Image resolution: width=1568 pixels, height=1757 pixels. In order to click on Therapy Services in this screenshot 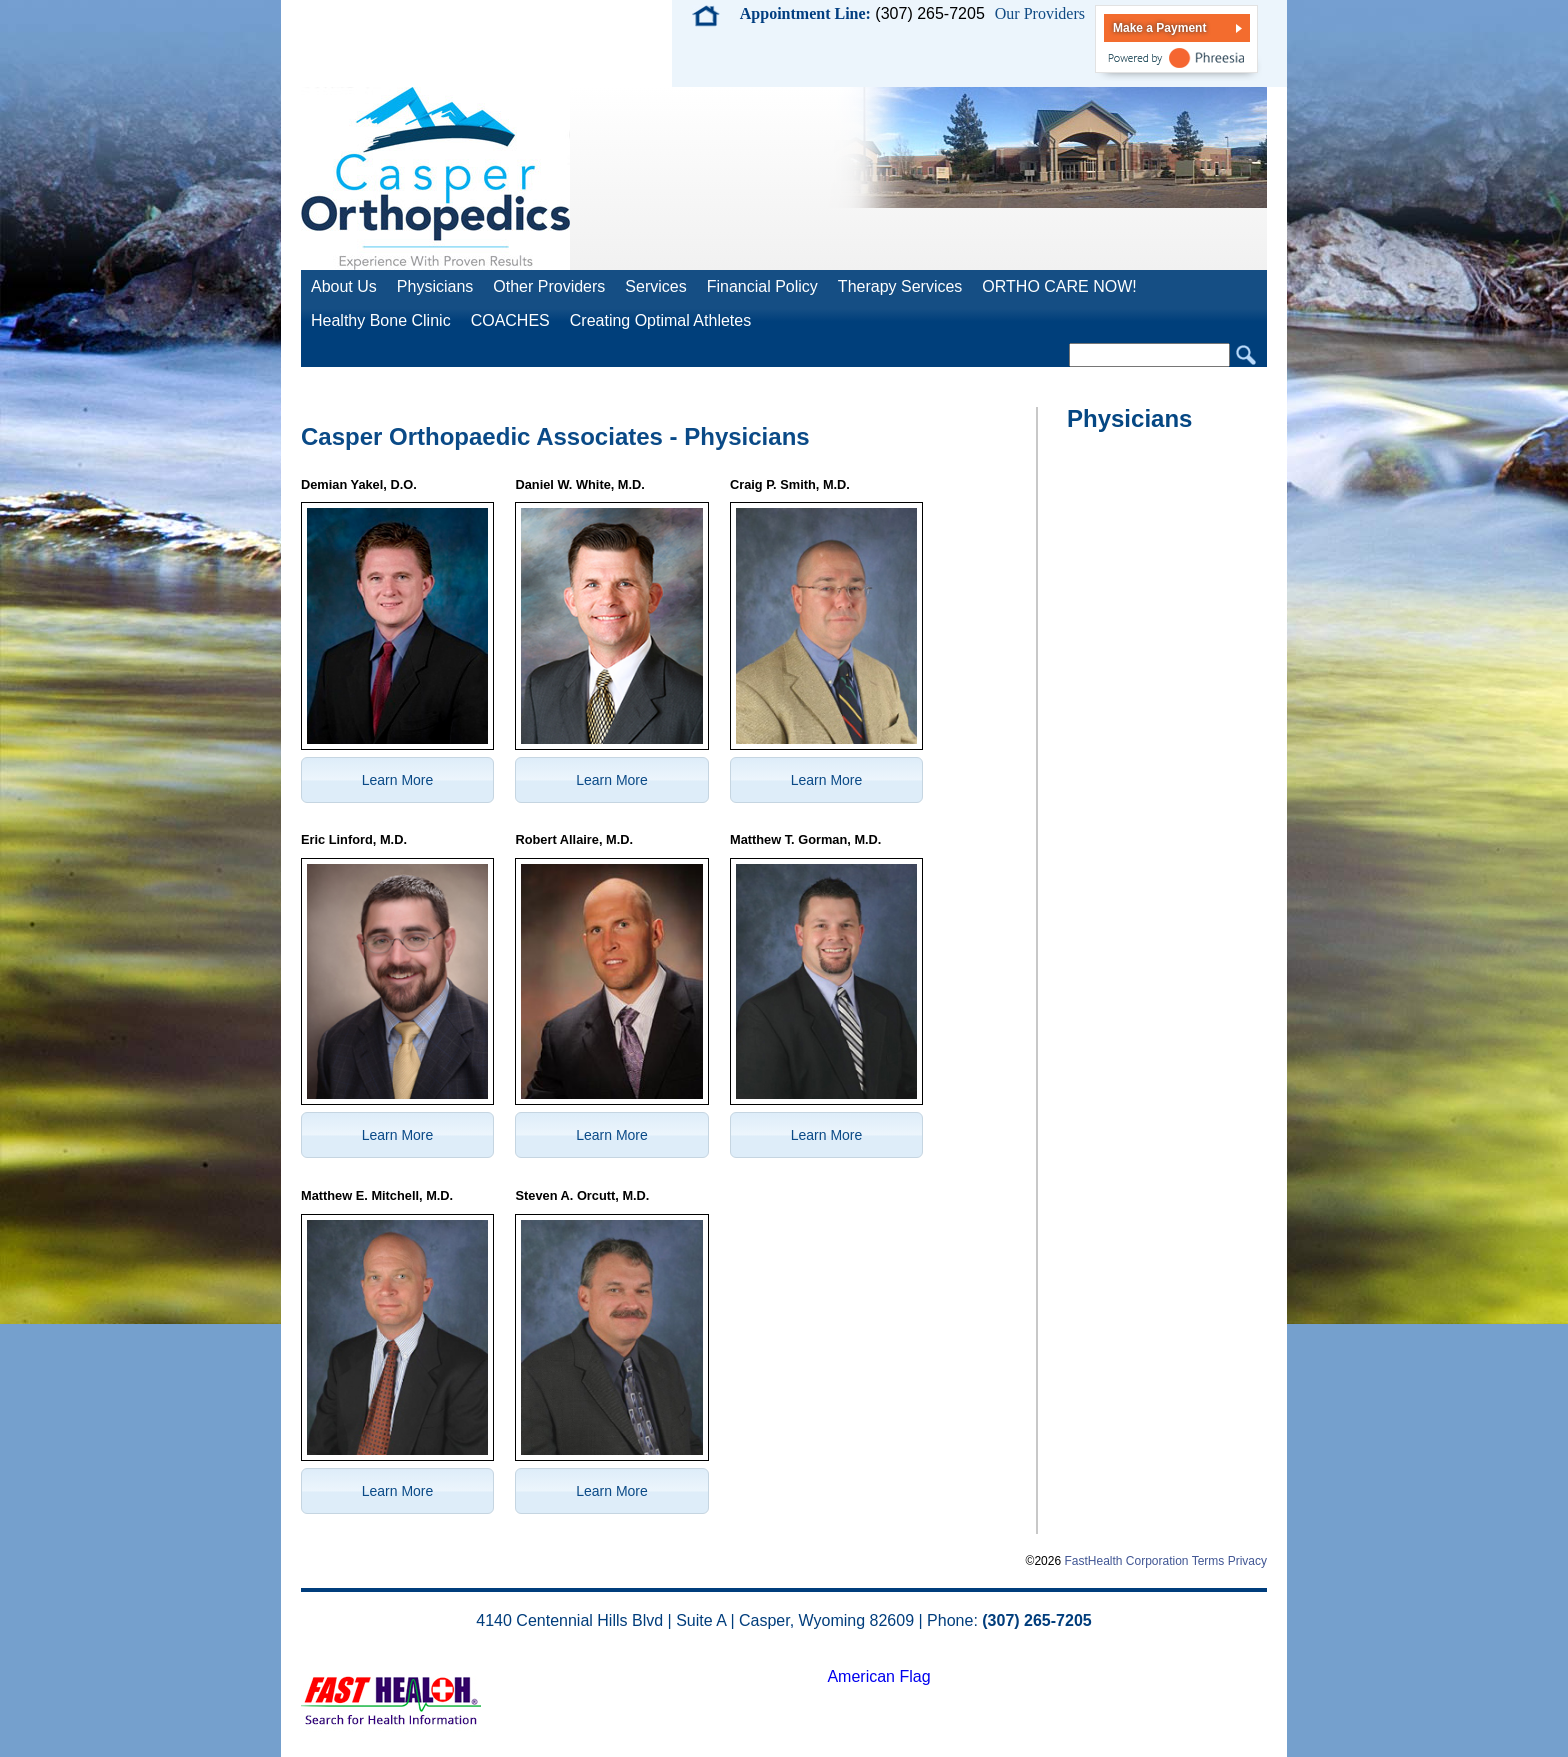, I will do `click(900, 286)`.